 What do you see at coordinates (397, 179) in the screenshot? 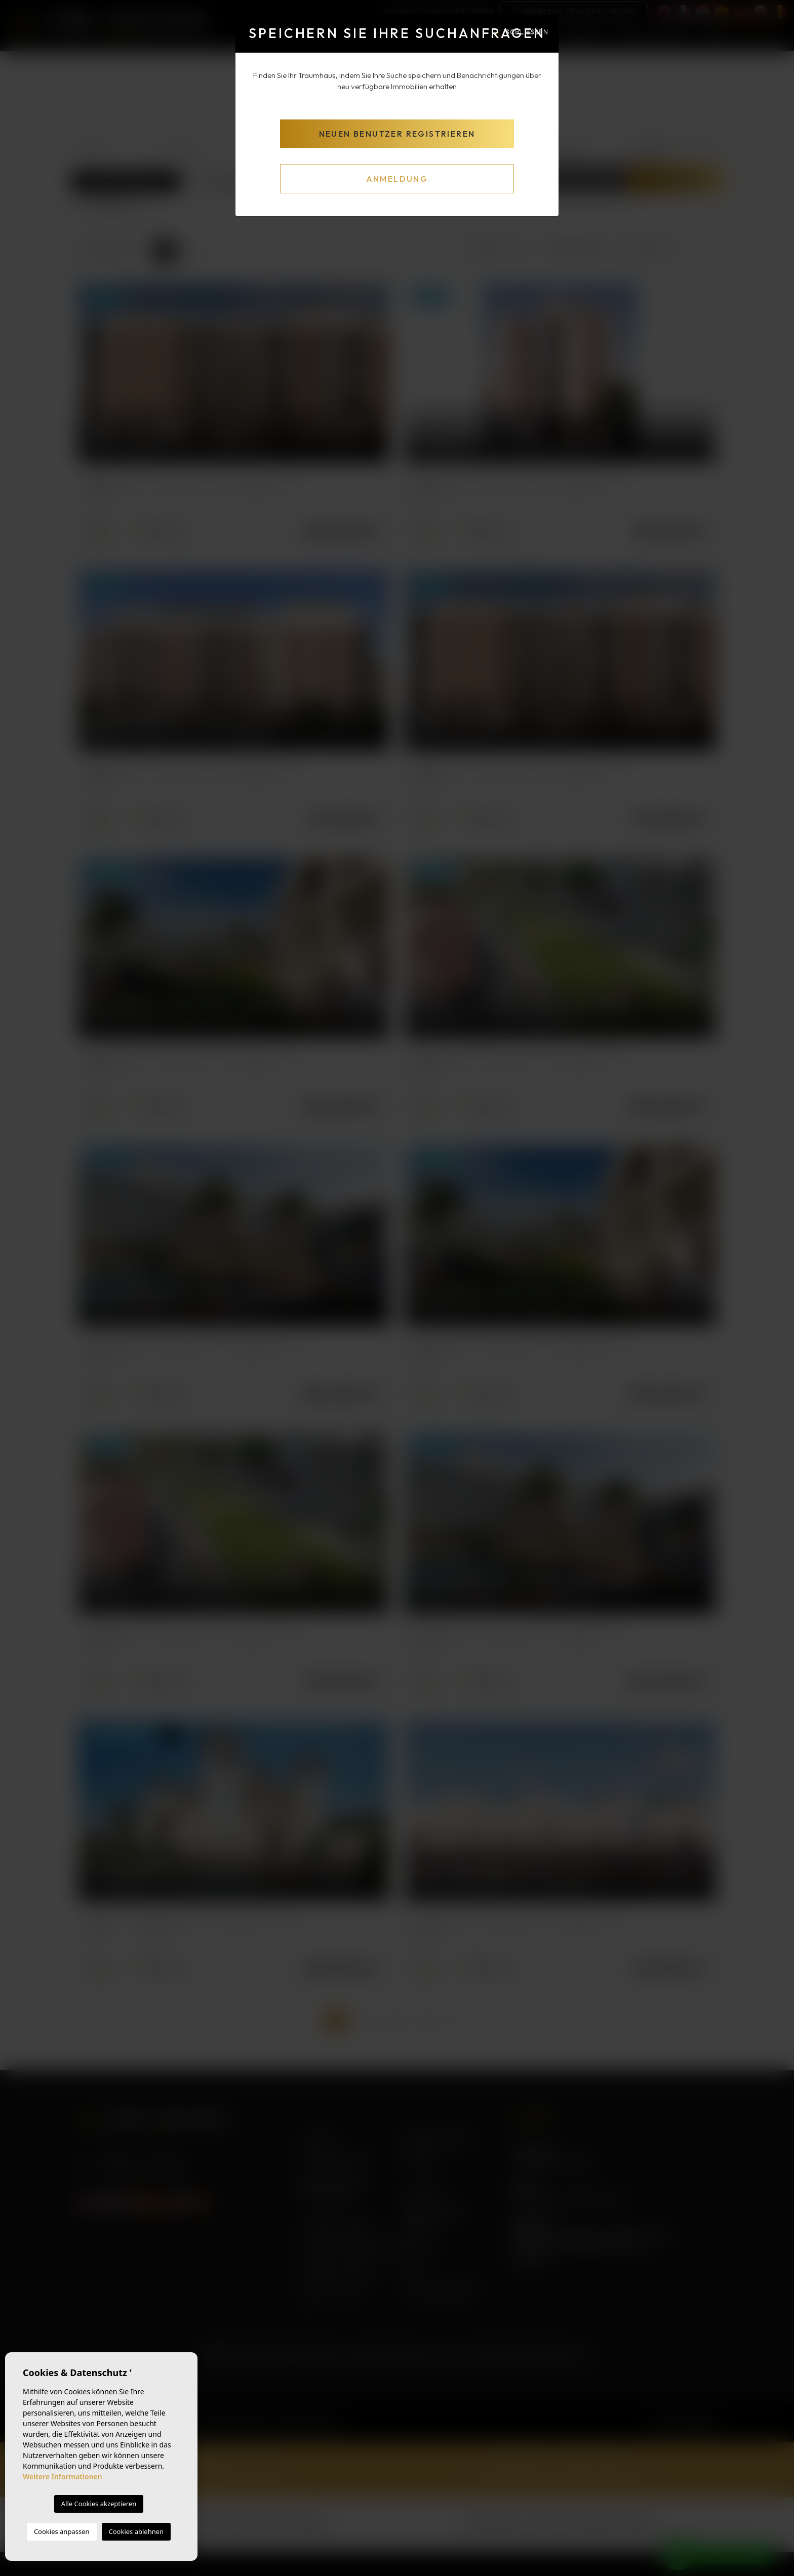
I see `Anmeldung` at bounding box center [397, 179].